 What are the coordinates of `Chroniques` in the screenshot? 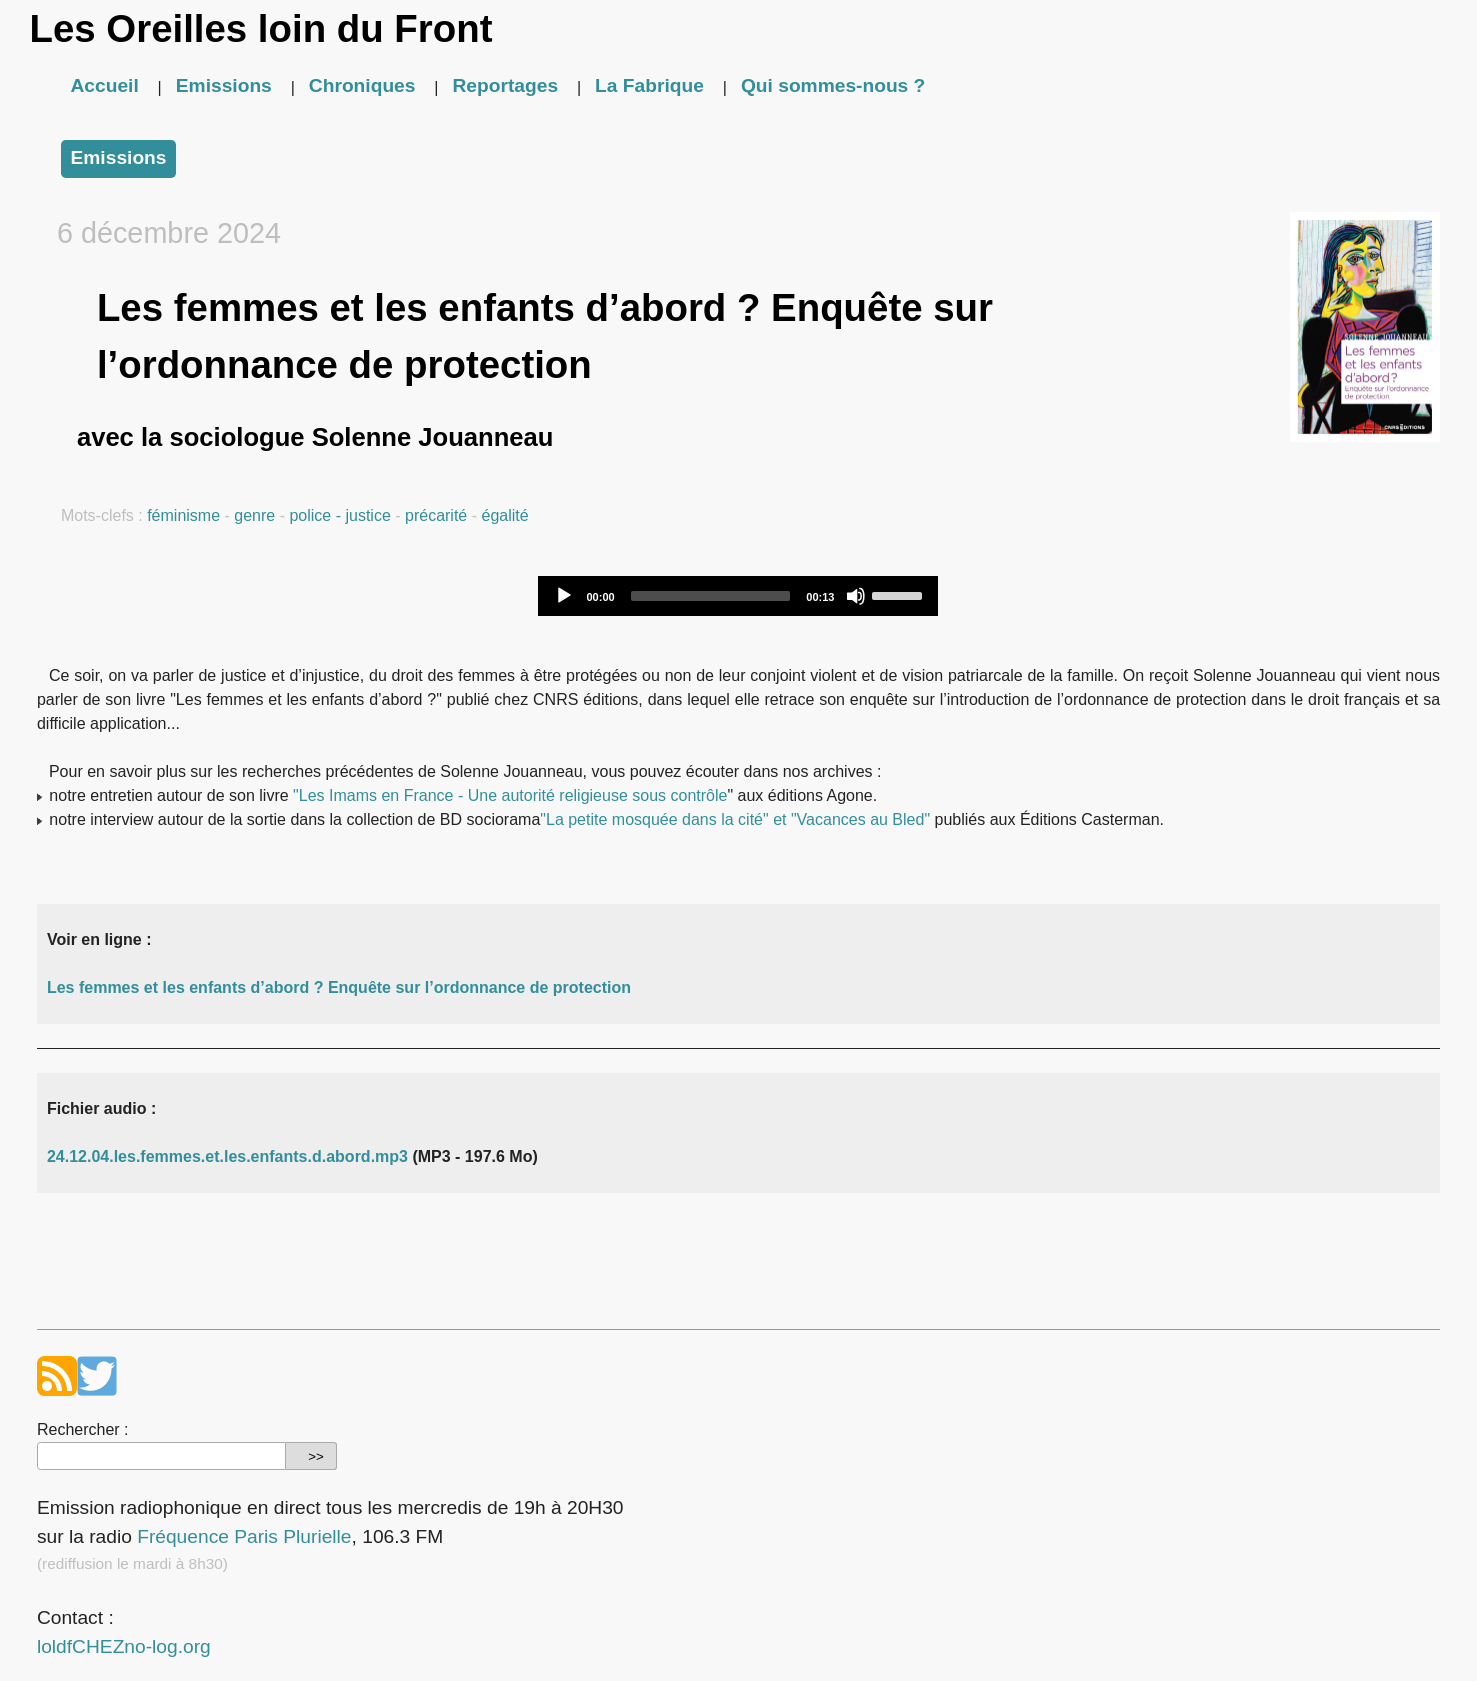 It's located at (362, 85).